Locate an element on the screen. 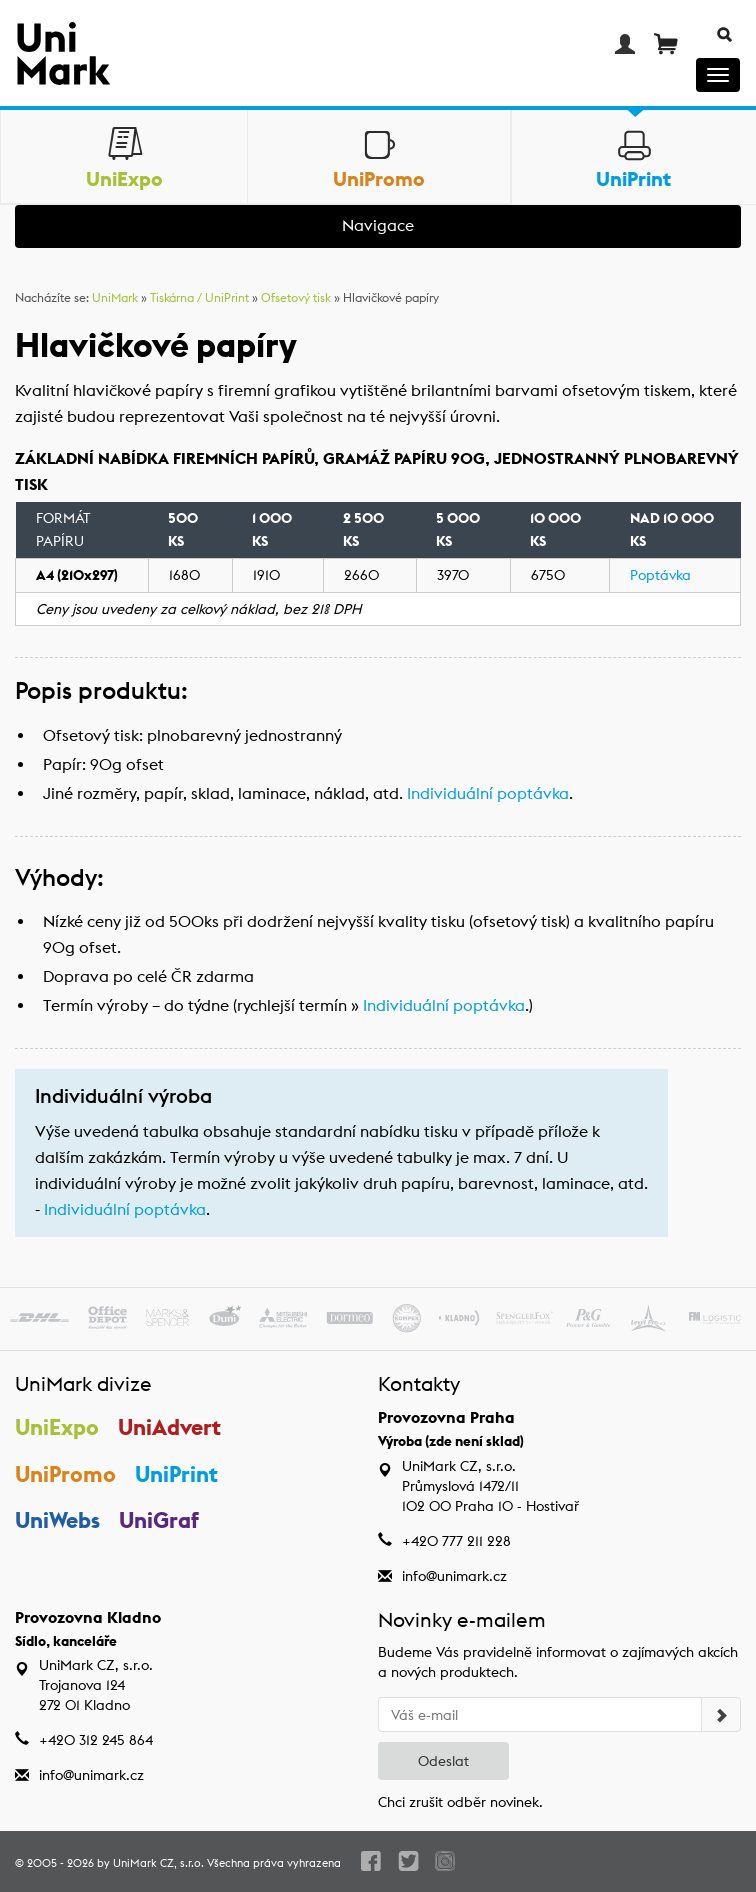 The image size is (756, 1892). Individuální poptávka is located at coordinates (488, 793).